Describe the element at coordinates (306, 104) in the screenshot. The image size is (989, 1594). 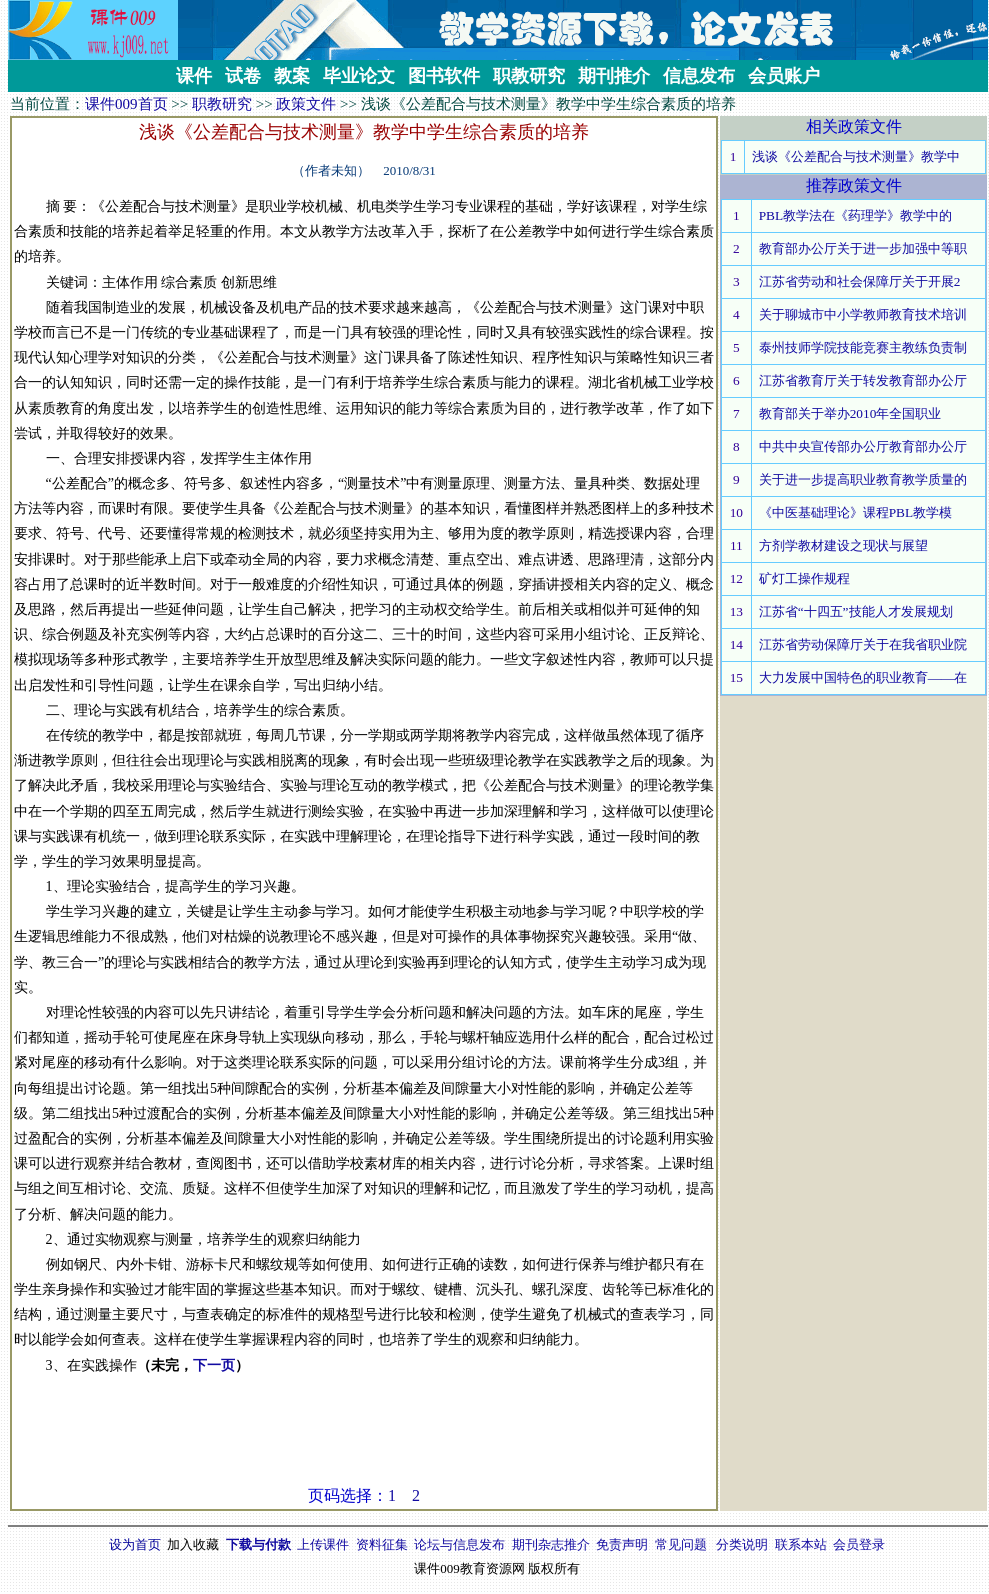
I see `政策文件` at that location.